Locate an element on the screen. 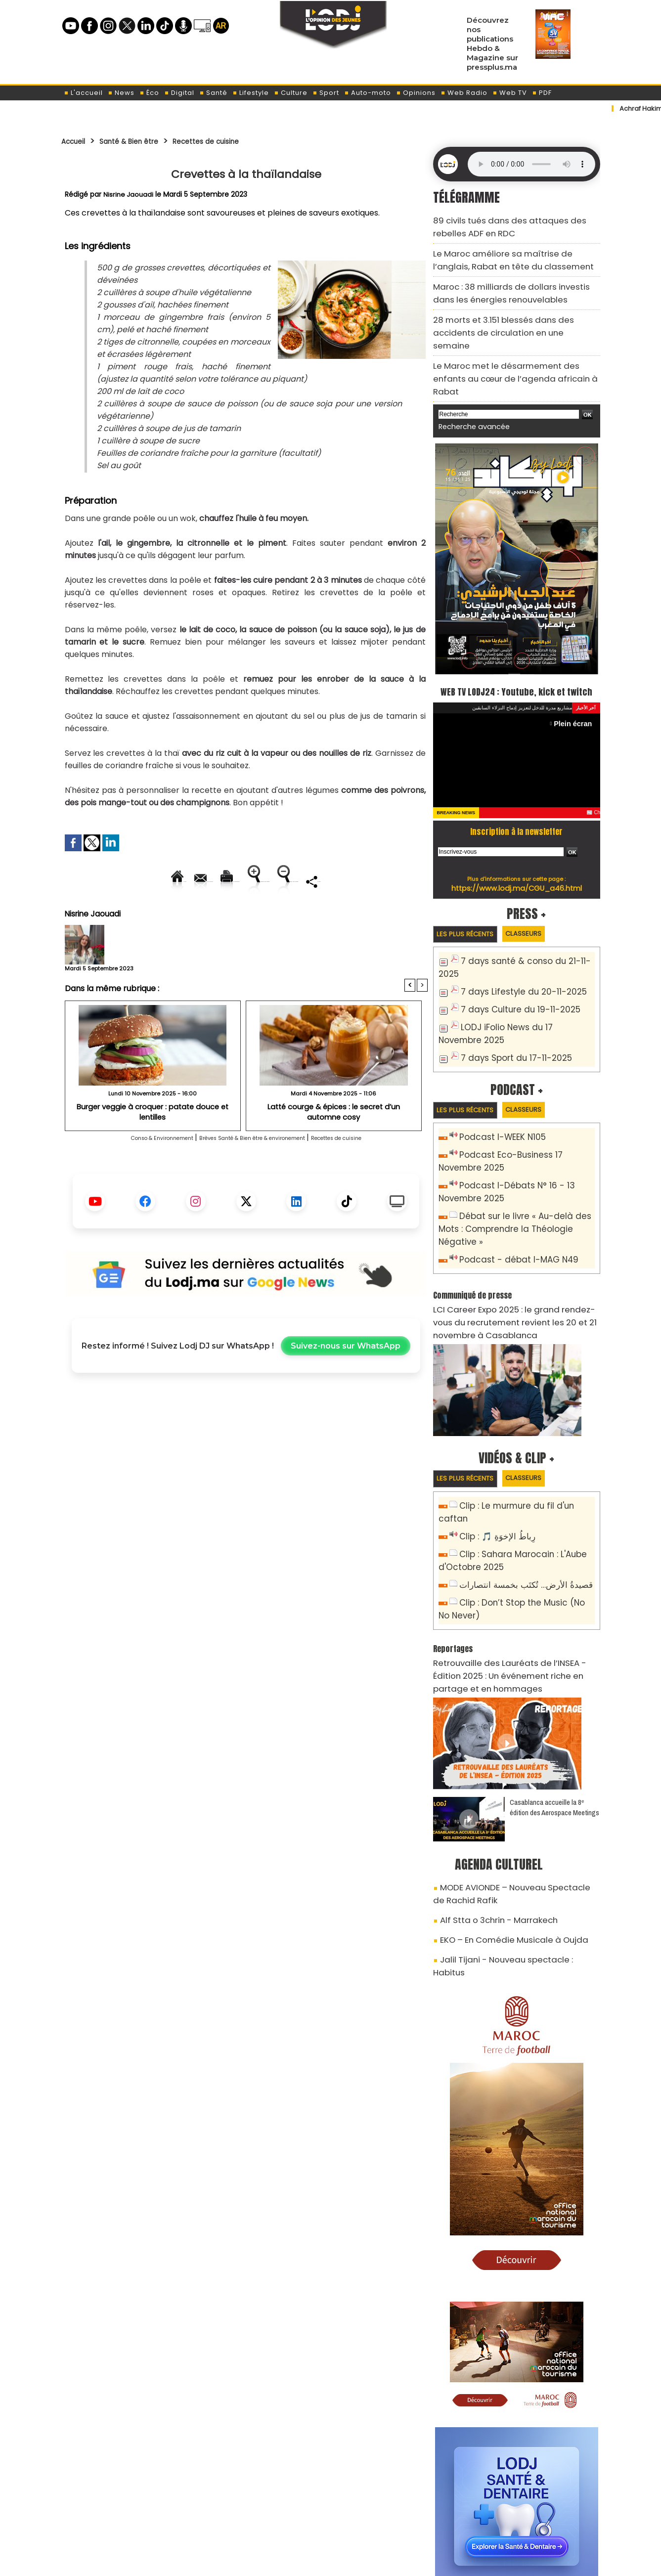 This screenshot has width=661, height=2576. Web Radio is located at coordinates (464, 92).